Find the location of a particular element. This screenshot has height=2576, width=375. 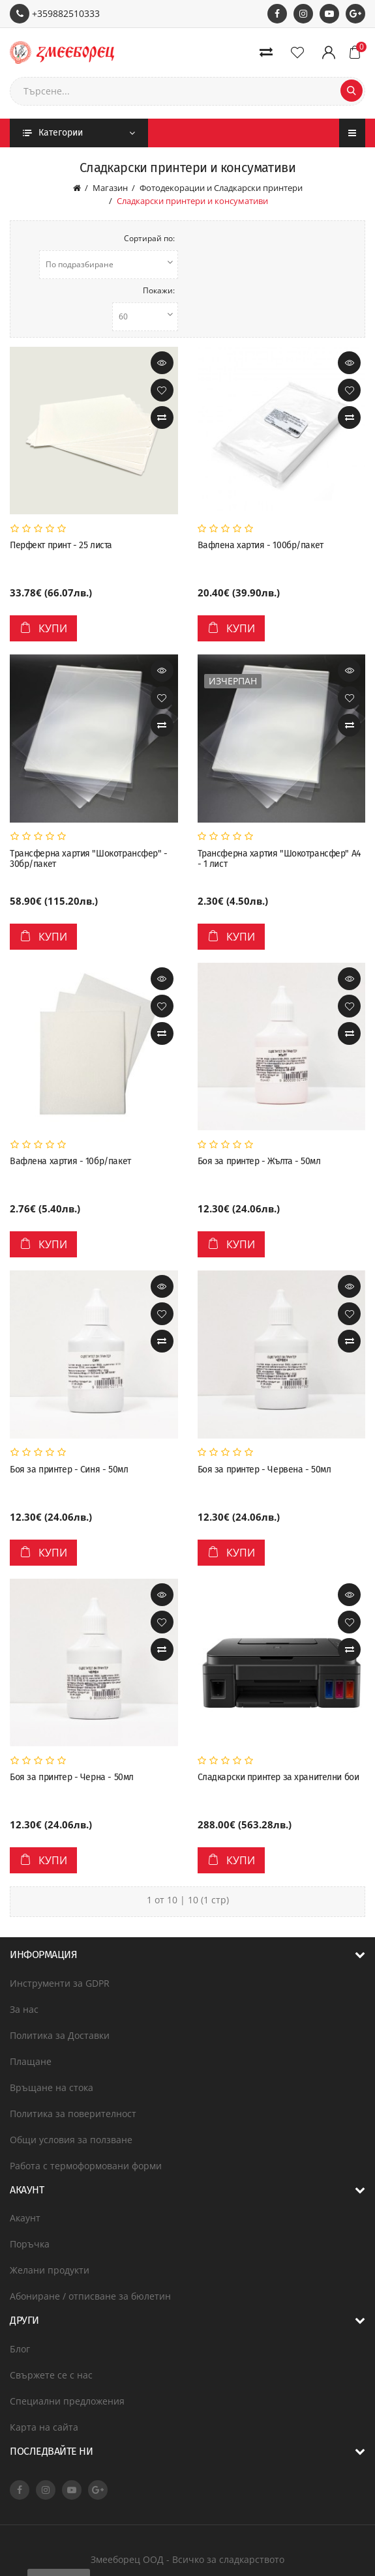

Трансферна хартия "Шокотрансфер" A4 - 1 лист is located at coordinates (279, 859).